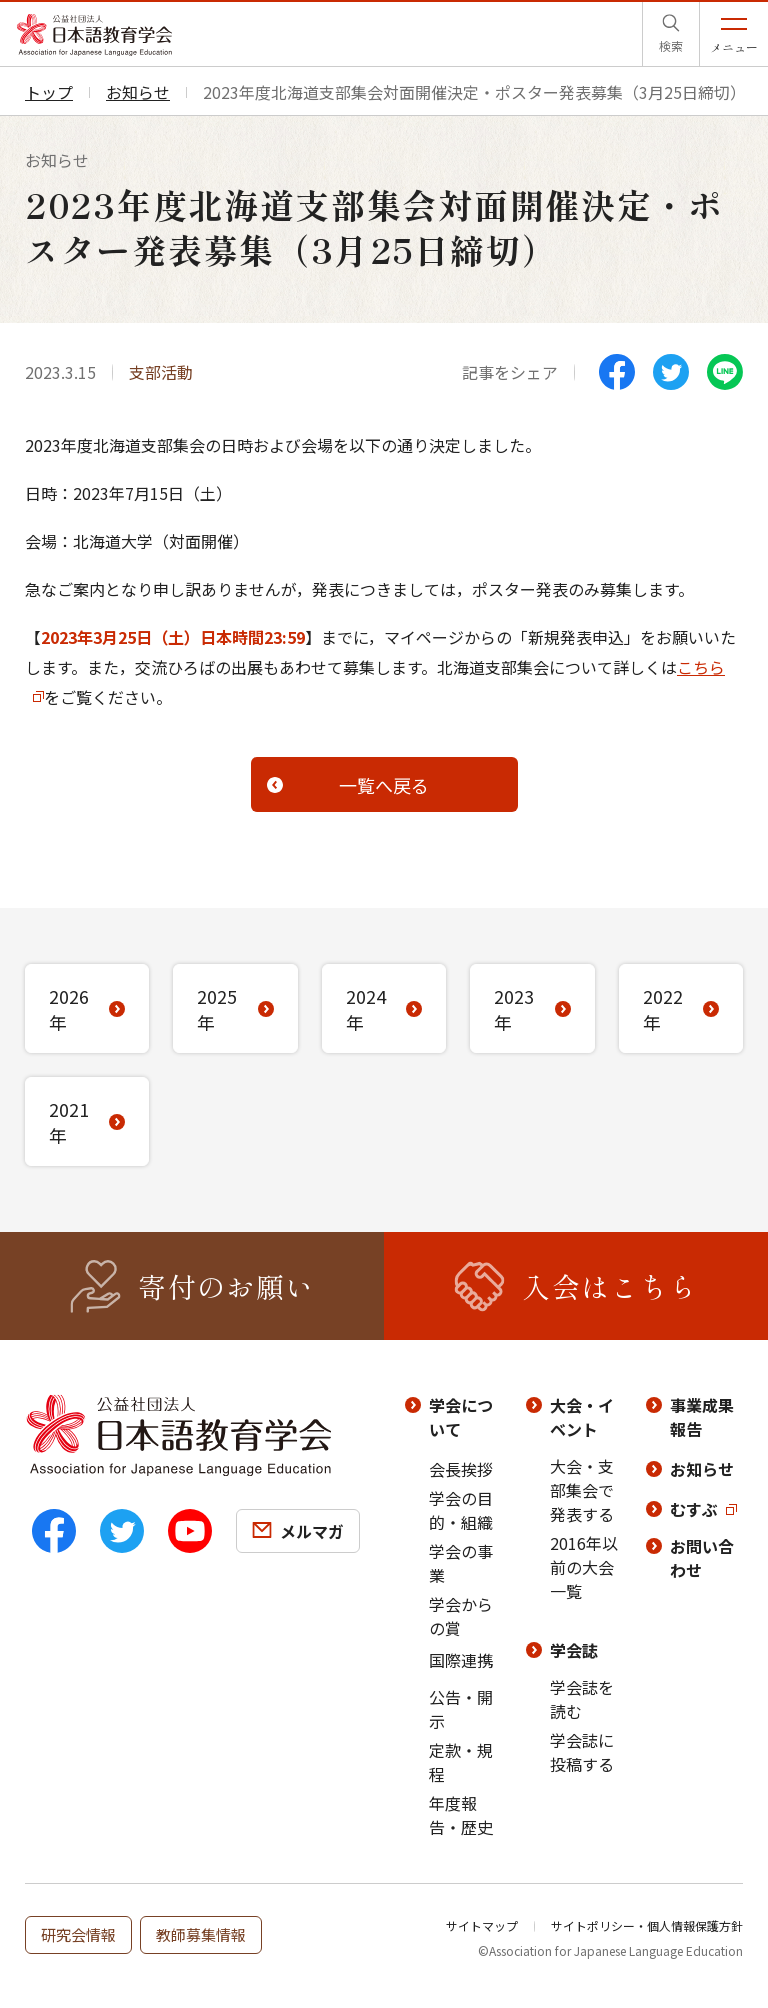 The image size is (768, 2008). Describe the element at coordinates (461, 1709) in the screenshot. I see `公告・開示` at that location.